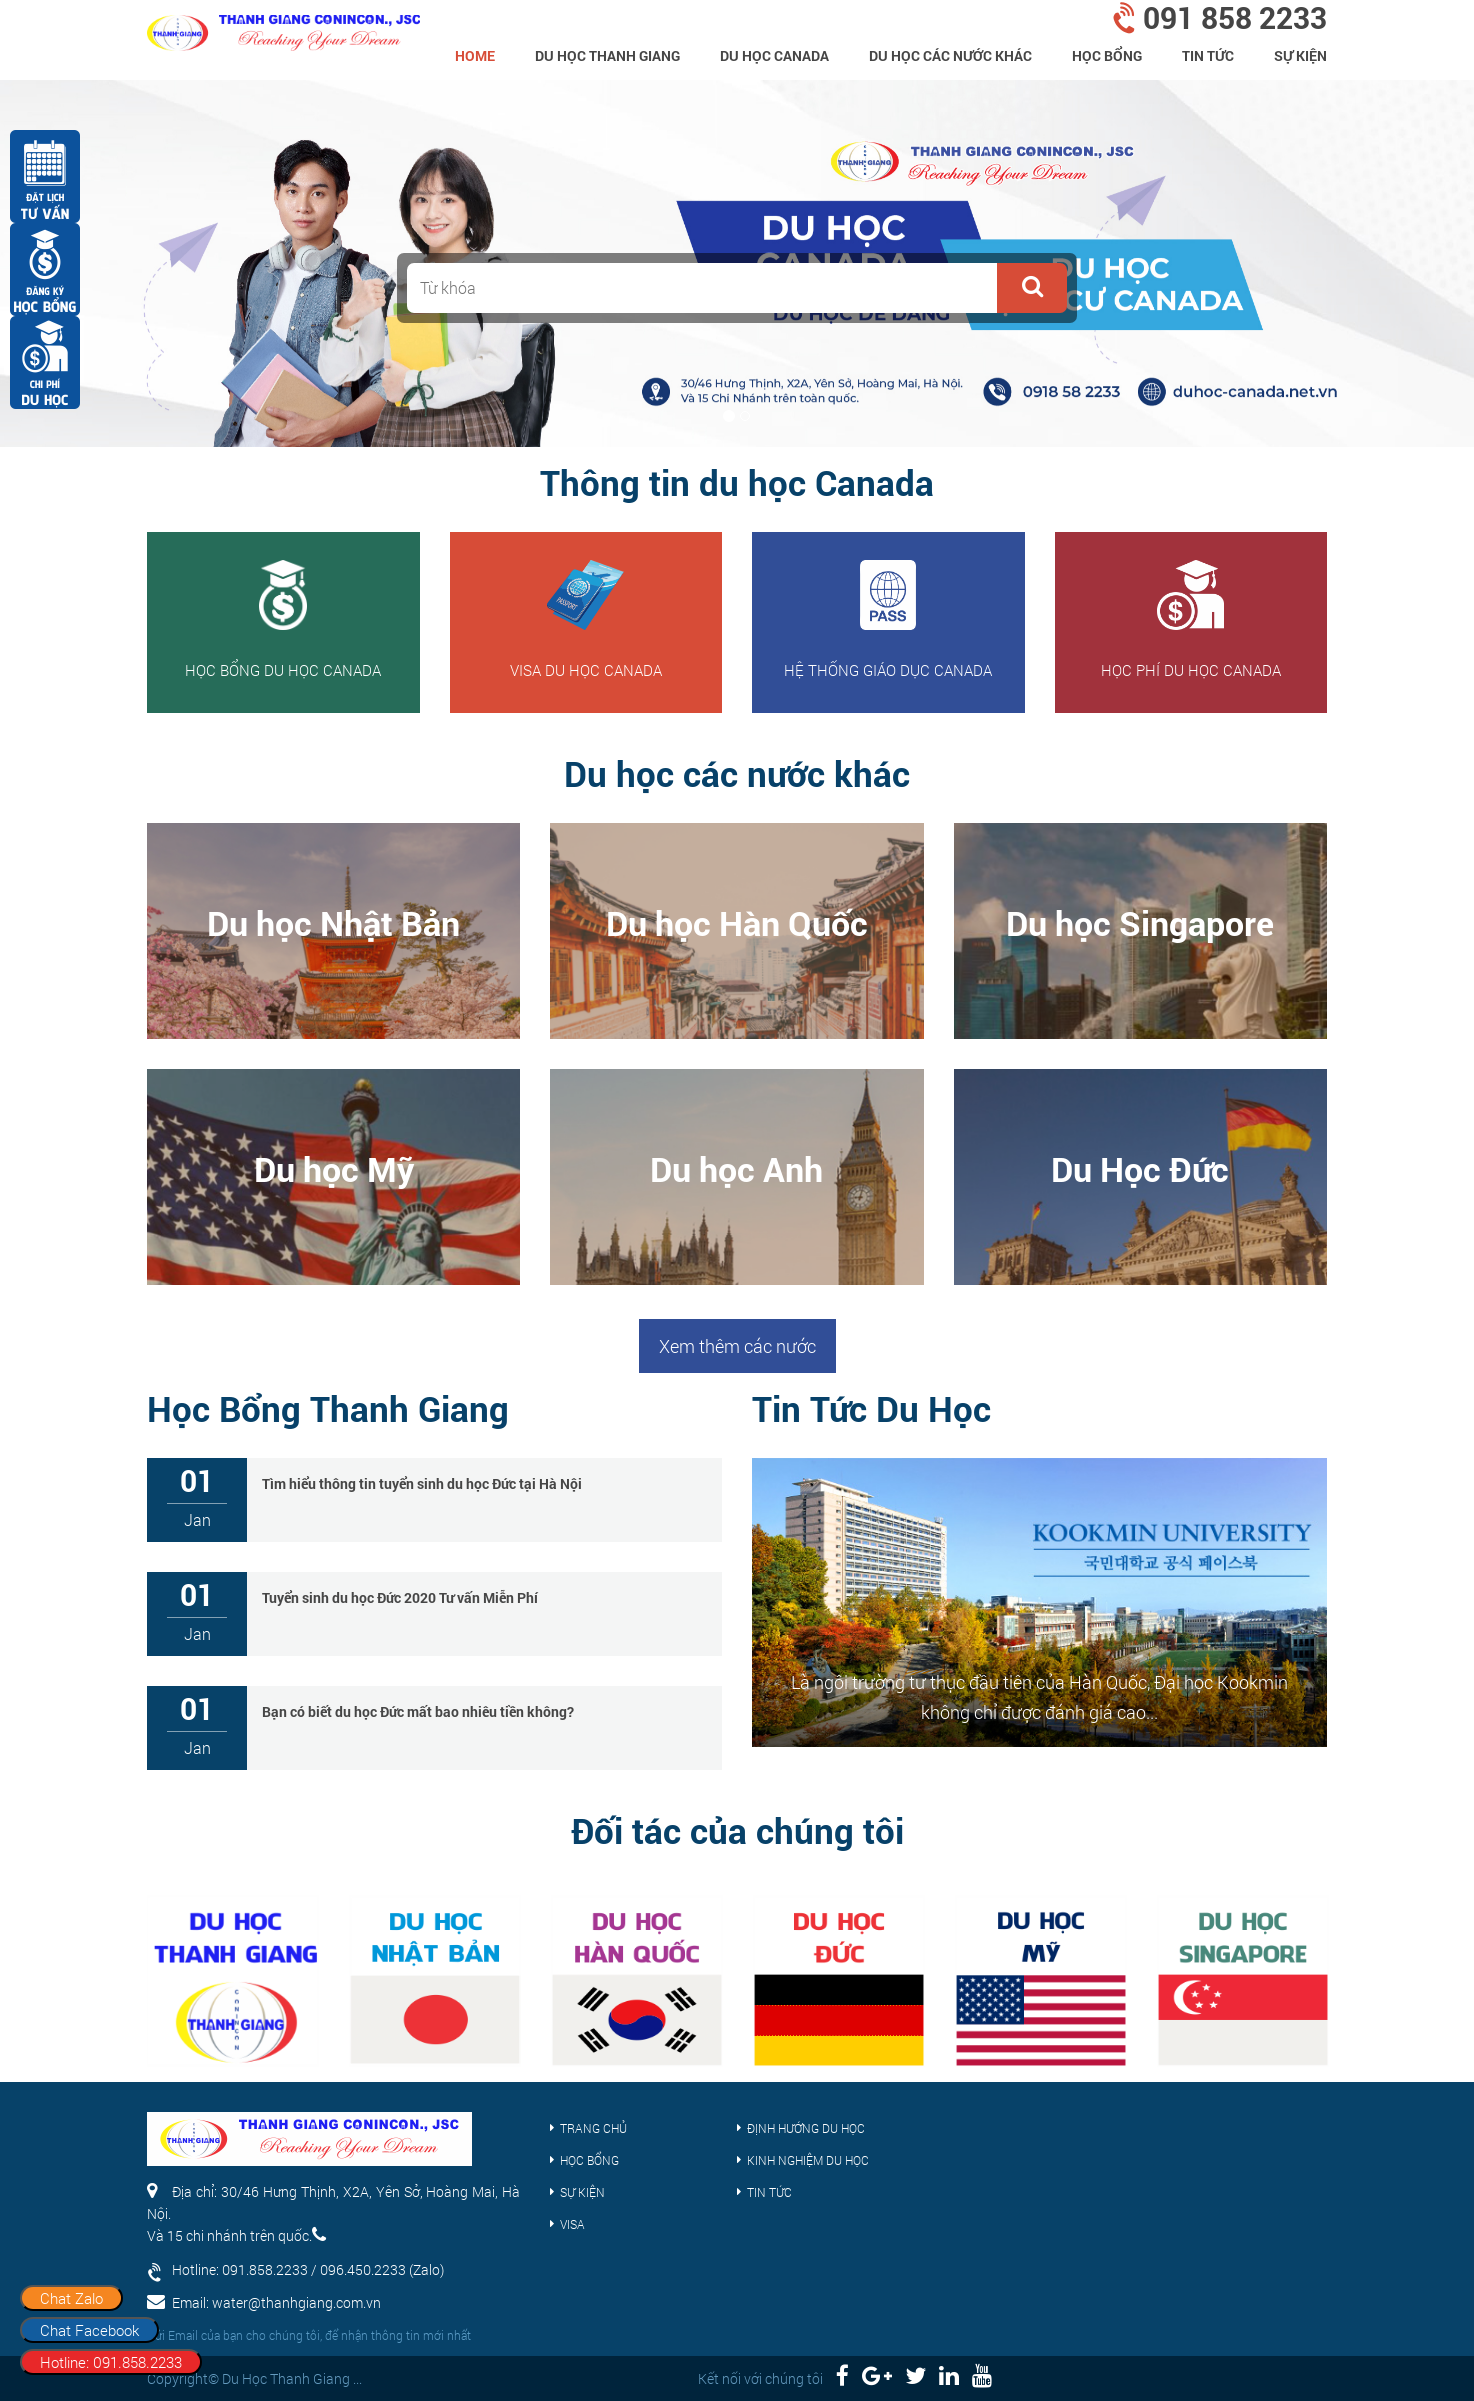  I want to click on Du Học Thanh Giang, so click(607, 55).